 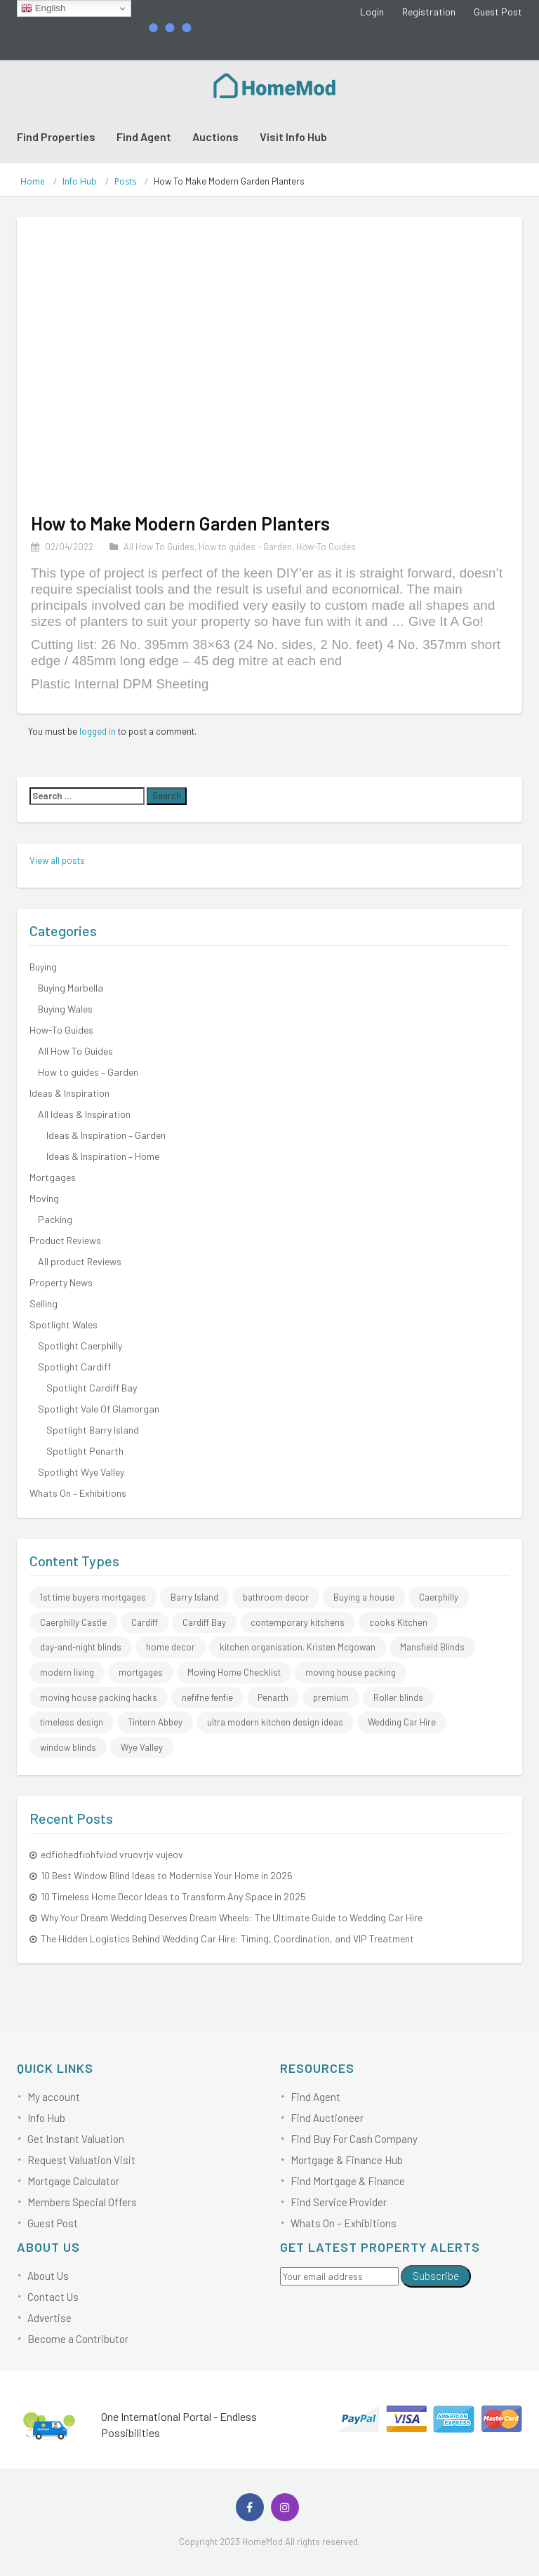 I want to click on timeless design [timeless design (1 item)], so click(x=71, y=1722).